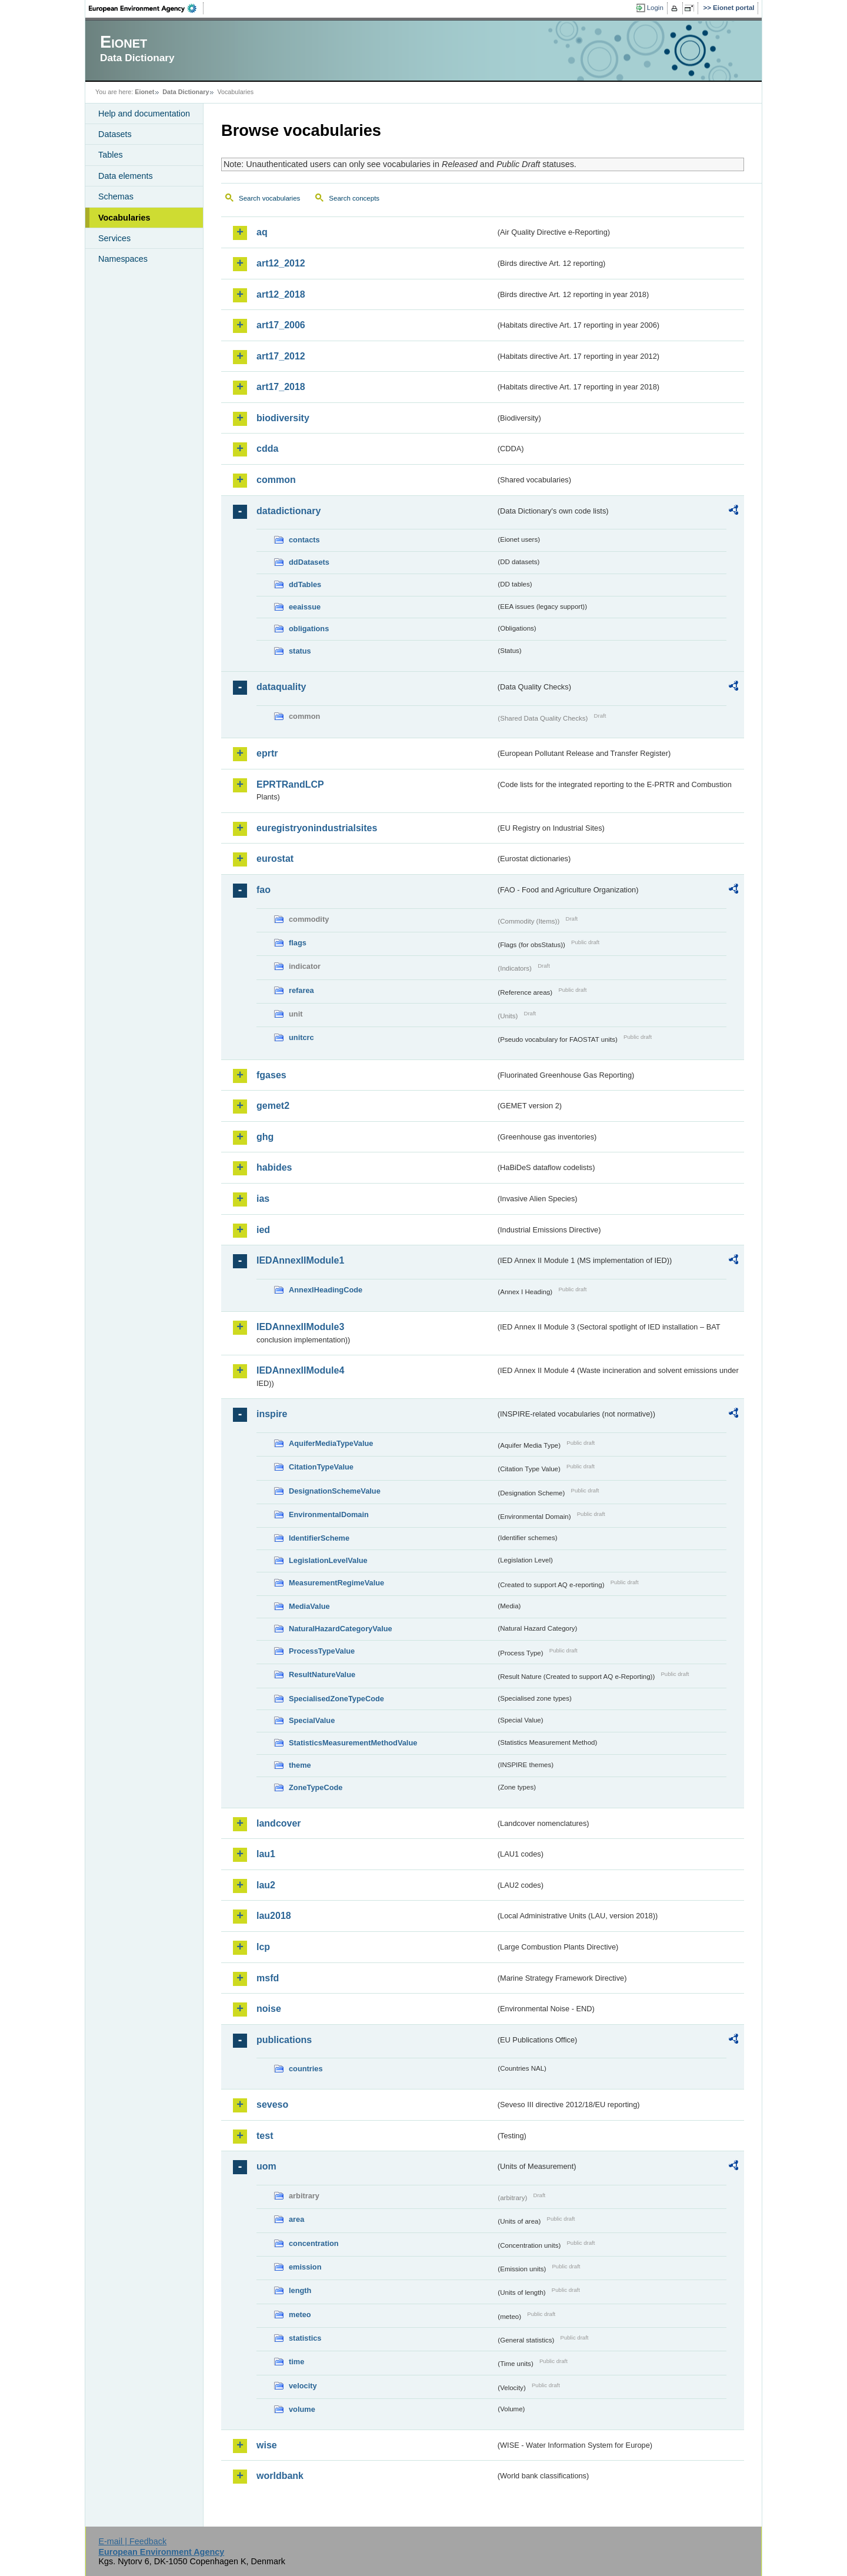  I want to click on lau1, so click(265, 1854).